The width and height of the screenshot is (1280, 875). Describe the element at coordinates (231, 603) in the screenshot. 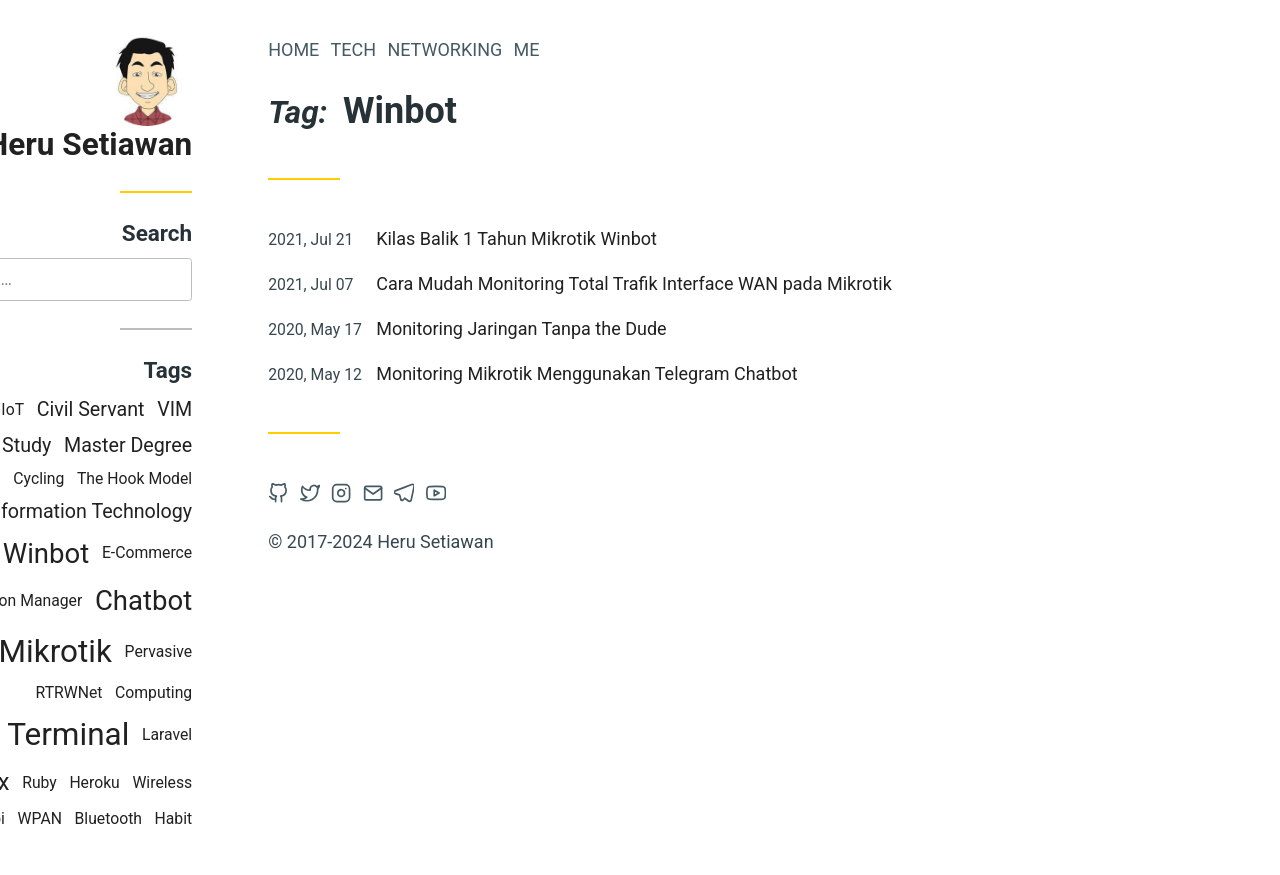

I see `Chatbot` at that location.